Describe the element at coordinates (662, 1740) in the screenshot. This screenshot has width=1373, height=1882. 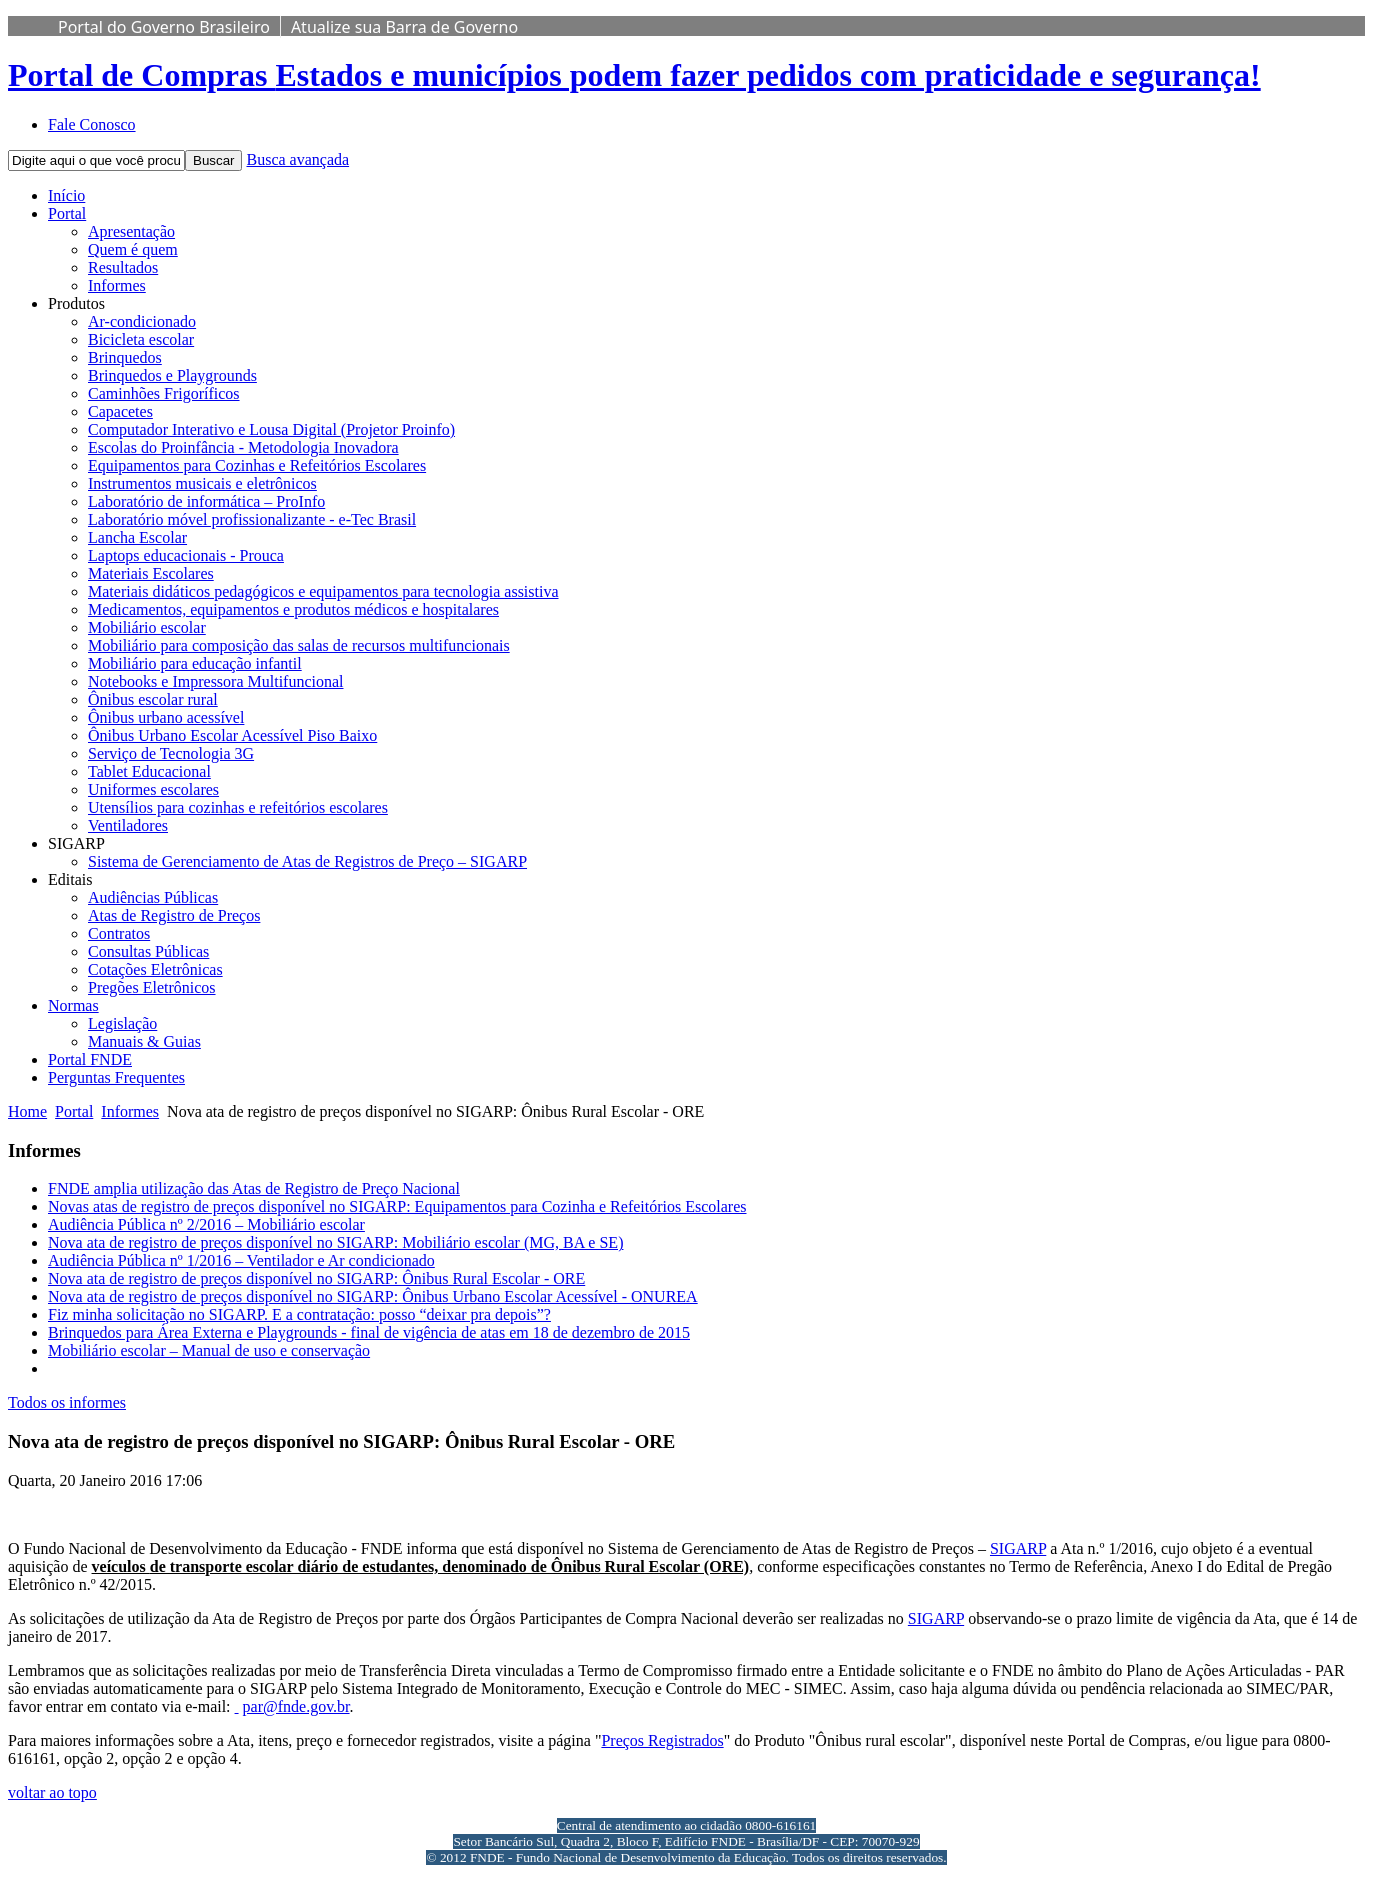
I see `Preços Registrados` at that location.